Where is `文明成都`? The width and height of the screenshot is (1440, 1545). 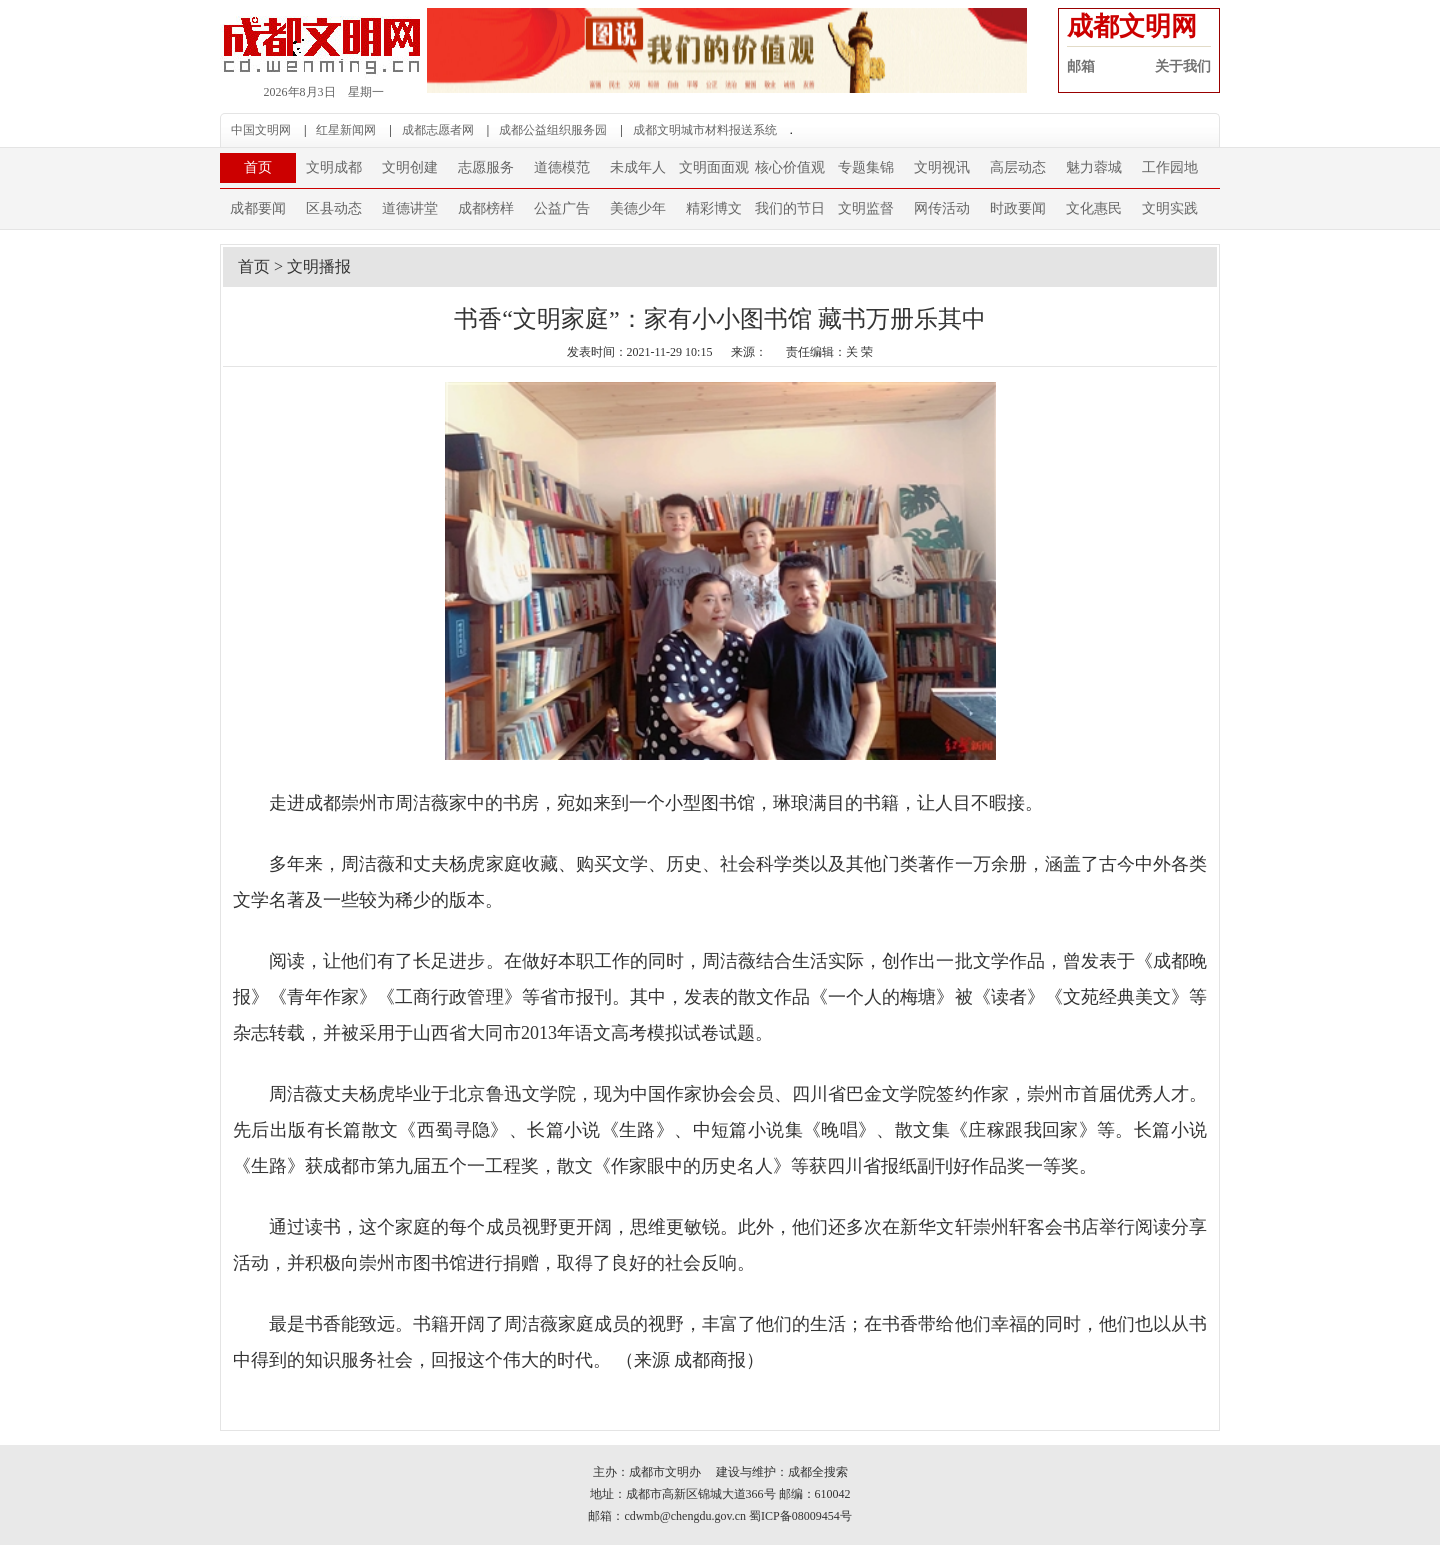 文明成都 is located at coordinates (334, 167).